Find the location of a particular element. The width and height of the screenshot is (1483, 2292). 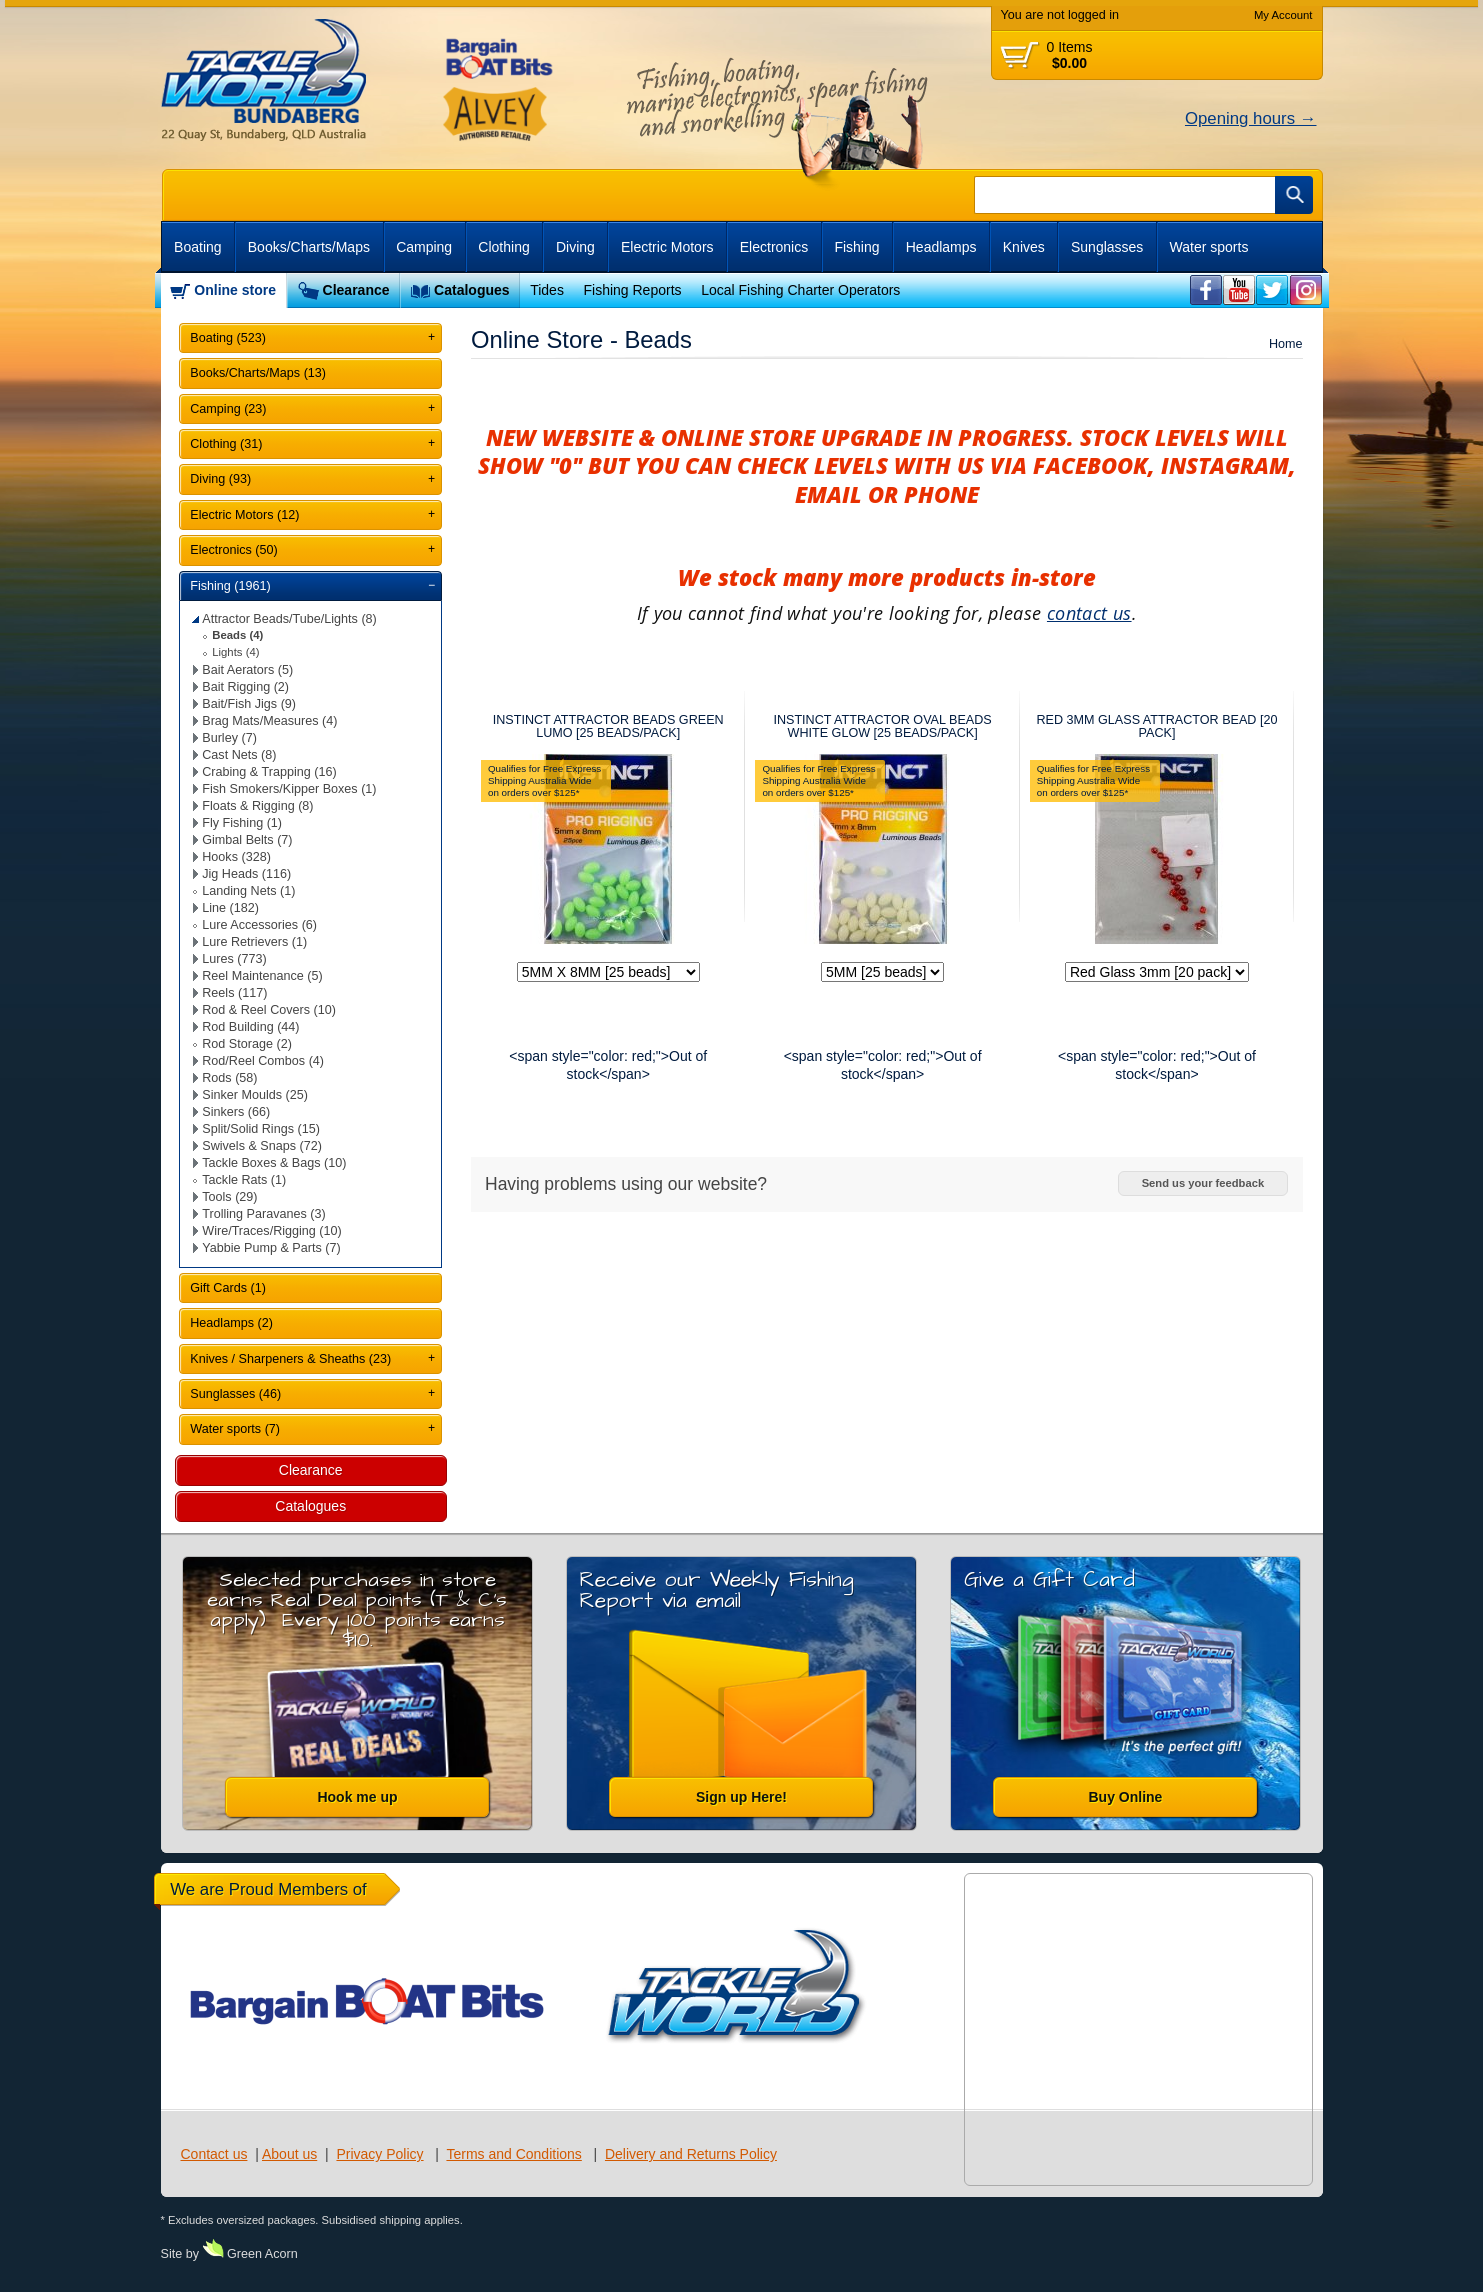

Fish Smokers/Kipper Boxes (1) is located at coordinates (289, 789).